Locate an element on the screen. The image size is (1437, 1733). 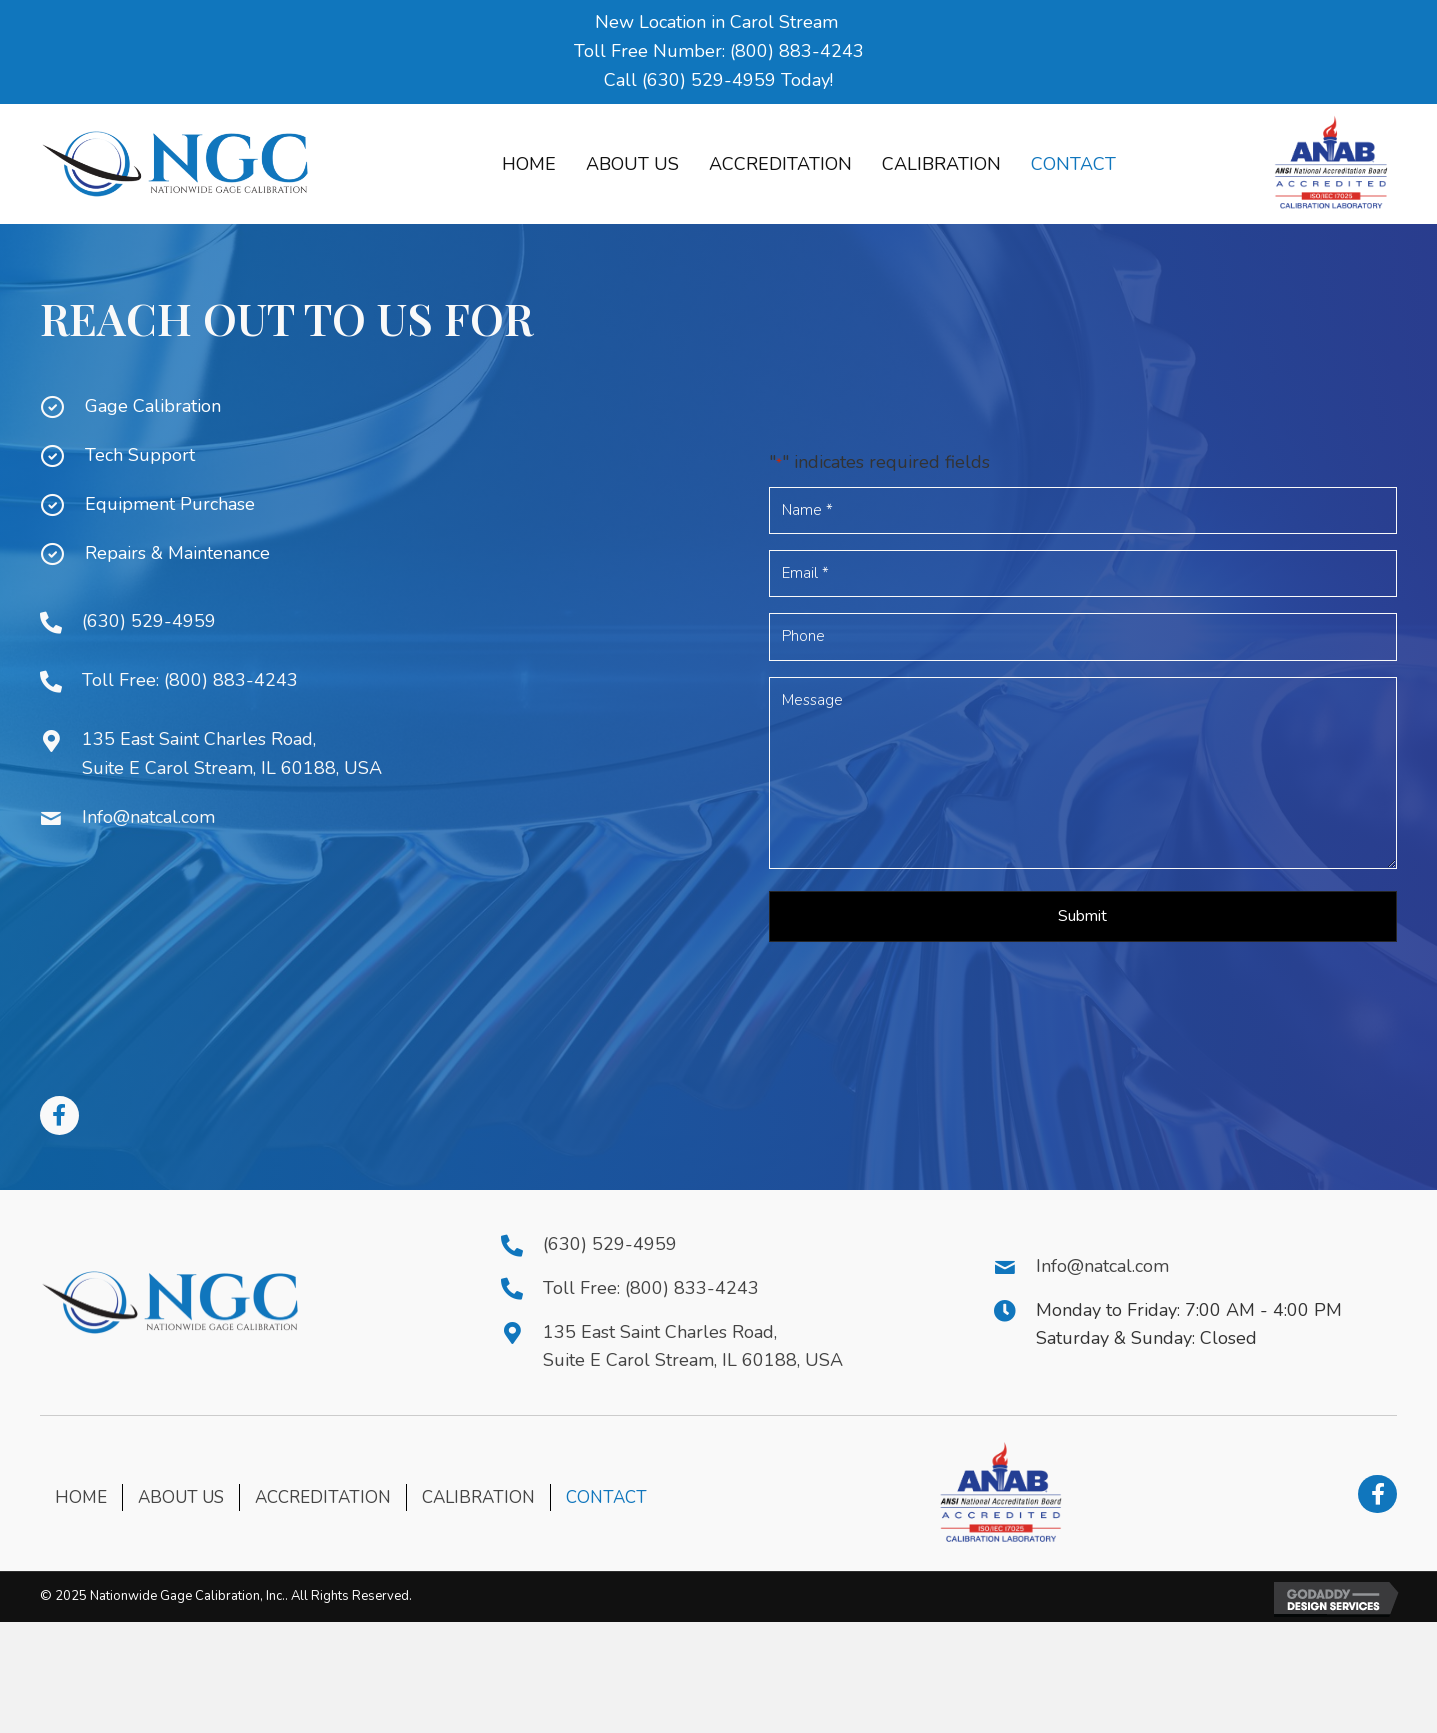
Accreditation is located at coordinates (323, 1497).